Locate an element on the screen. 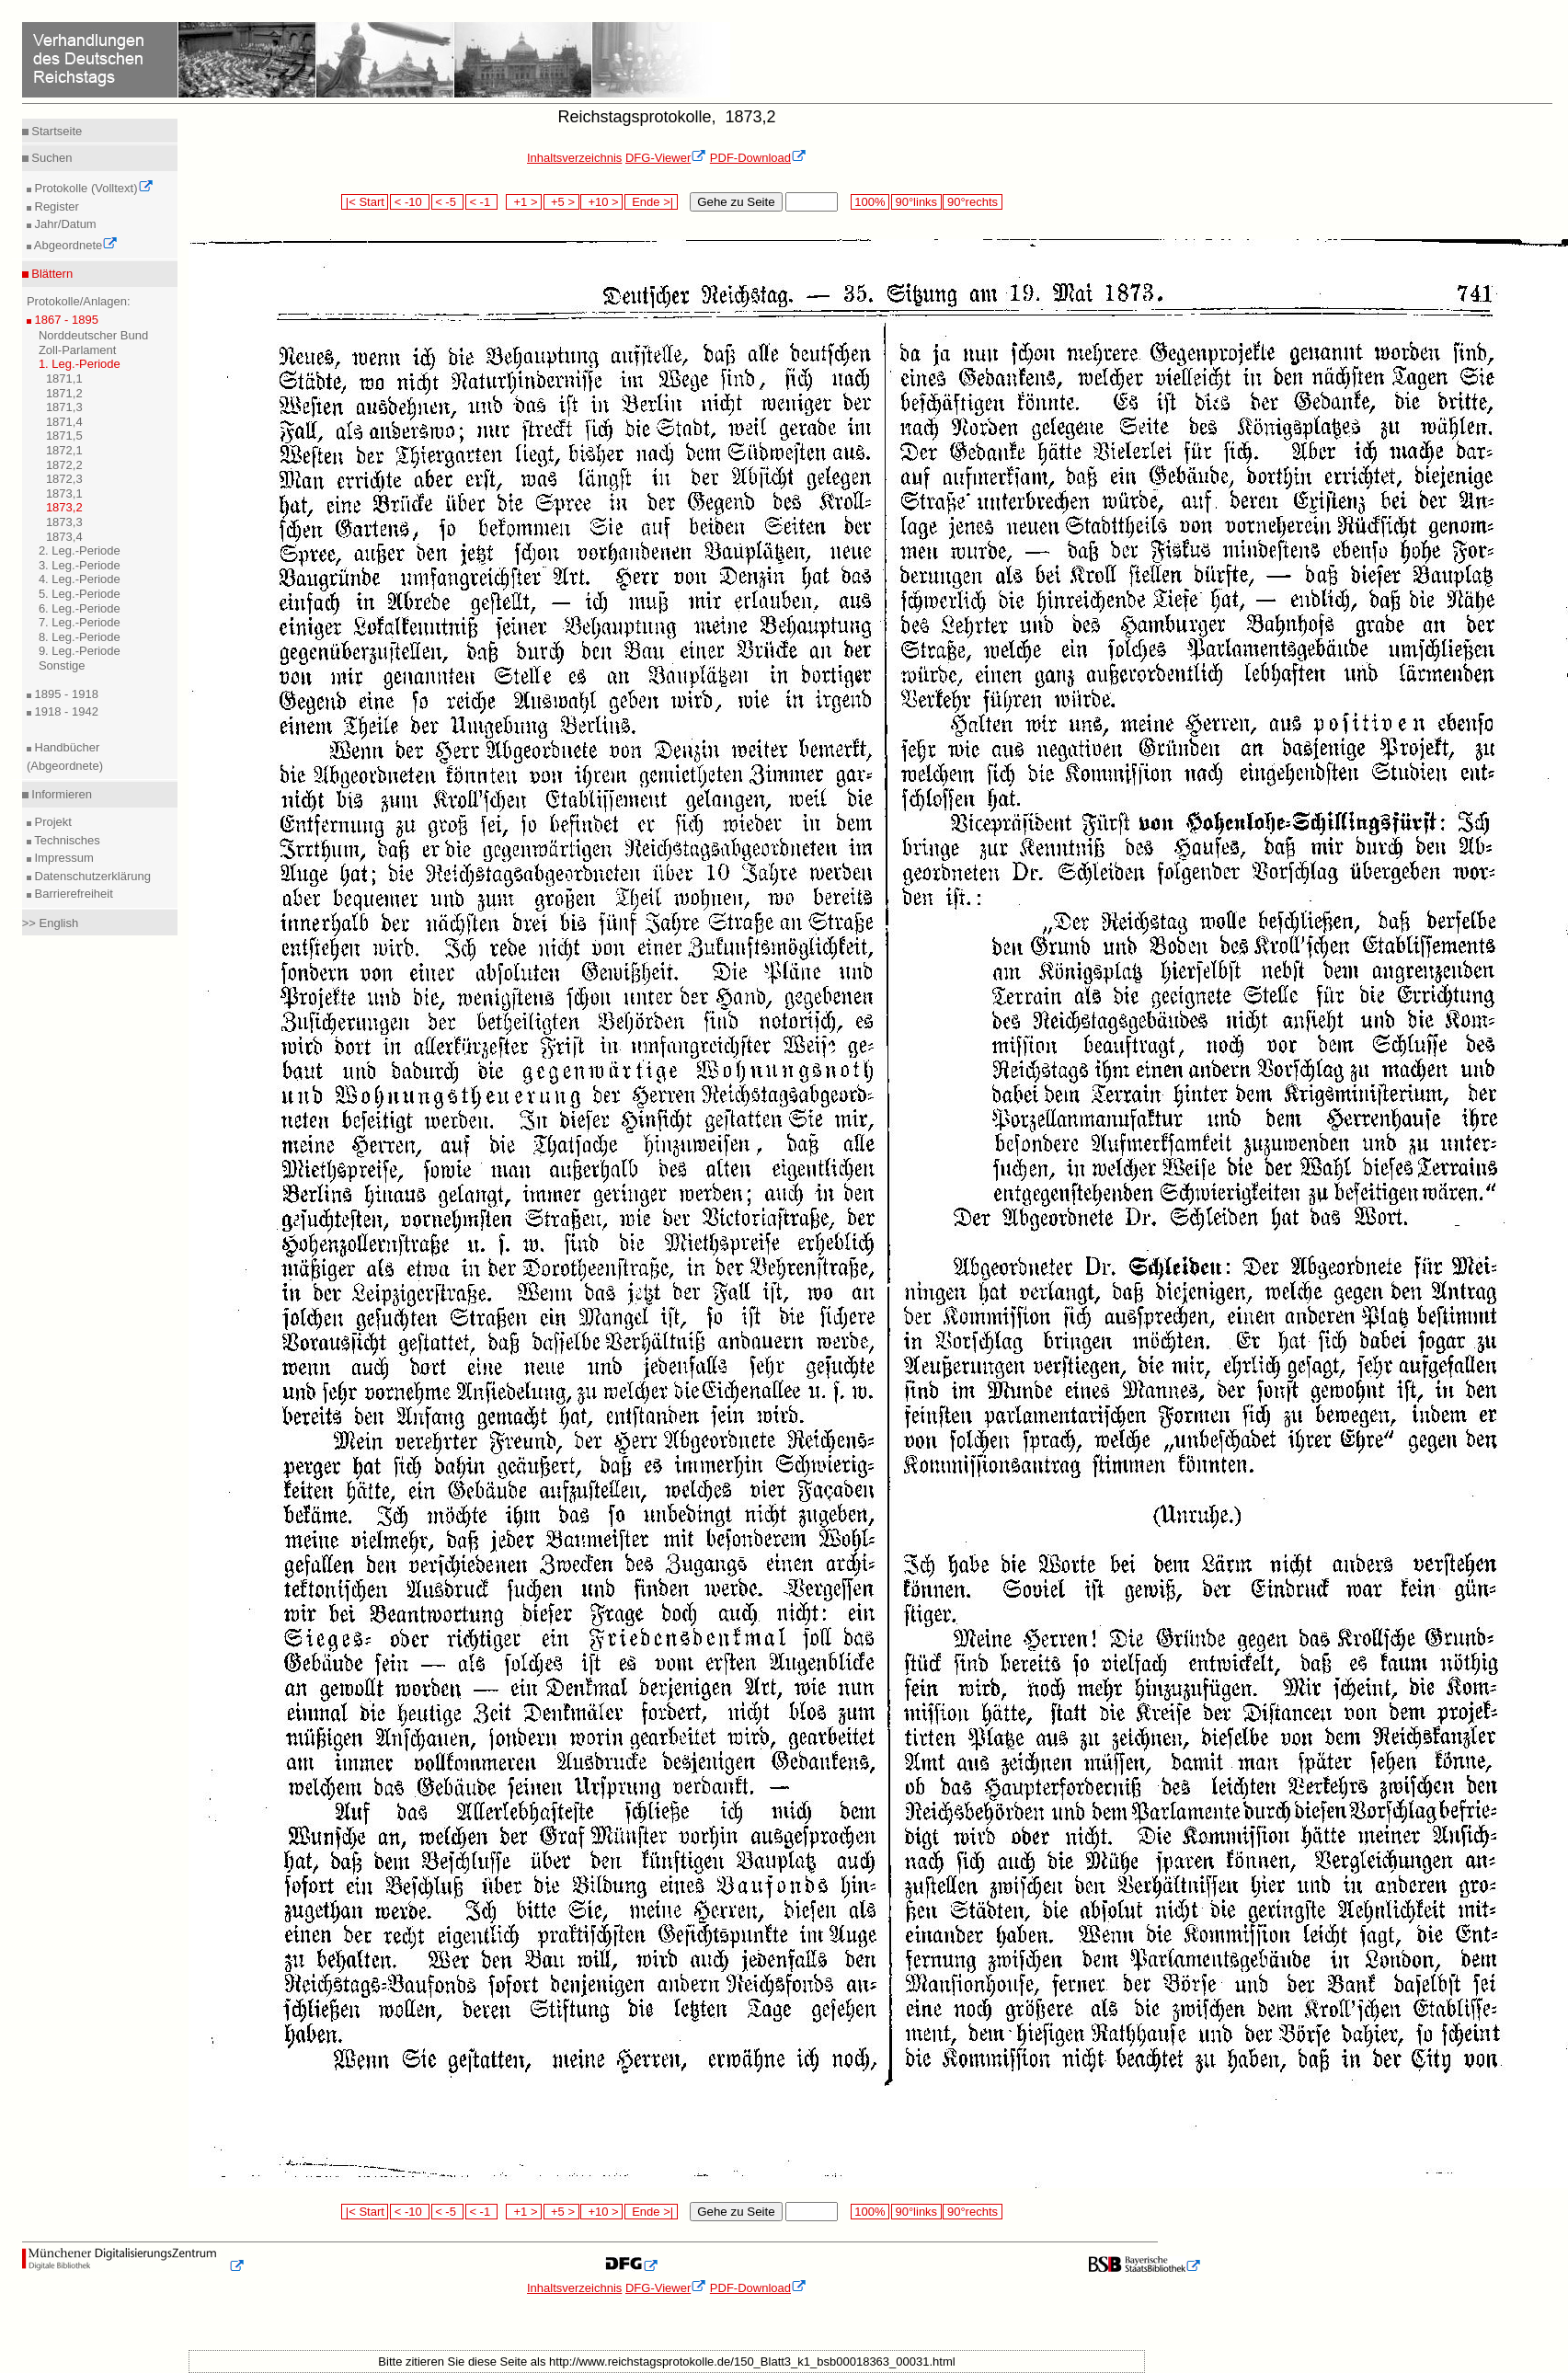  1872,3 is located at coordinates (64, 479).